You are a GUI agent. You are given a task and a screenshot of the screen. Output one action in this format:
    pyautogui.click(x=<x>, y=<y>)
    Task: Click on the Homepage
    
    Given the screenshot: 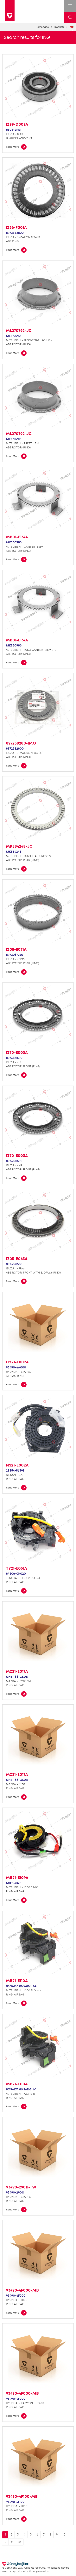 What is the action you would take?
    pyautogui.click(x=42, y=27)
    